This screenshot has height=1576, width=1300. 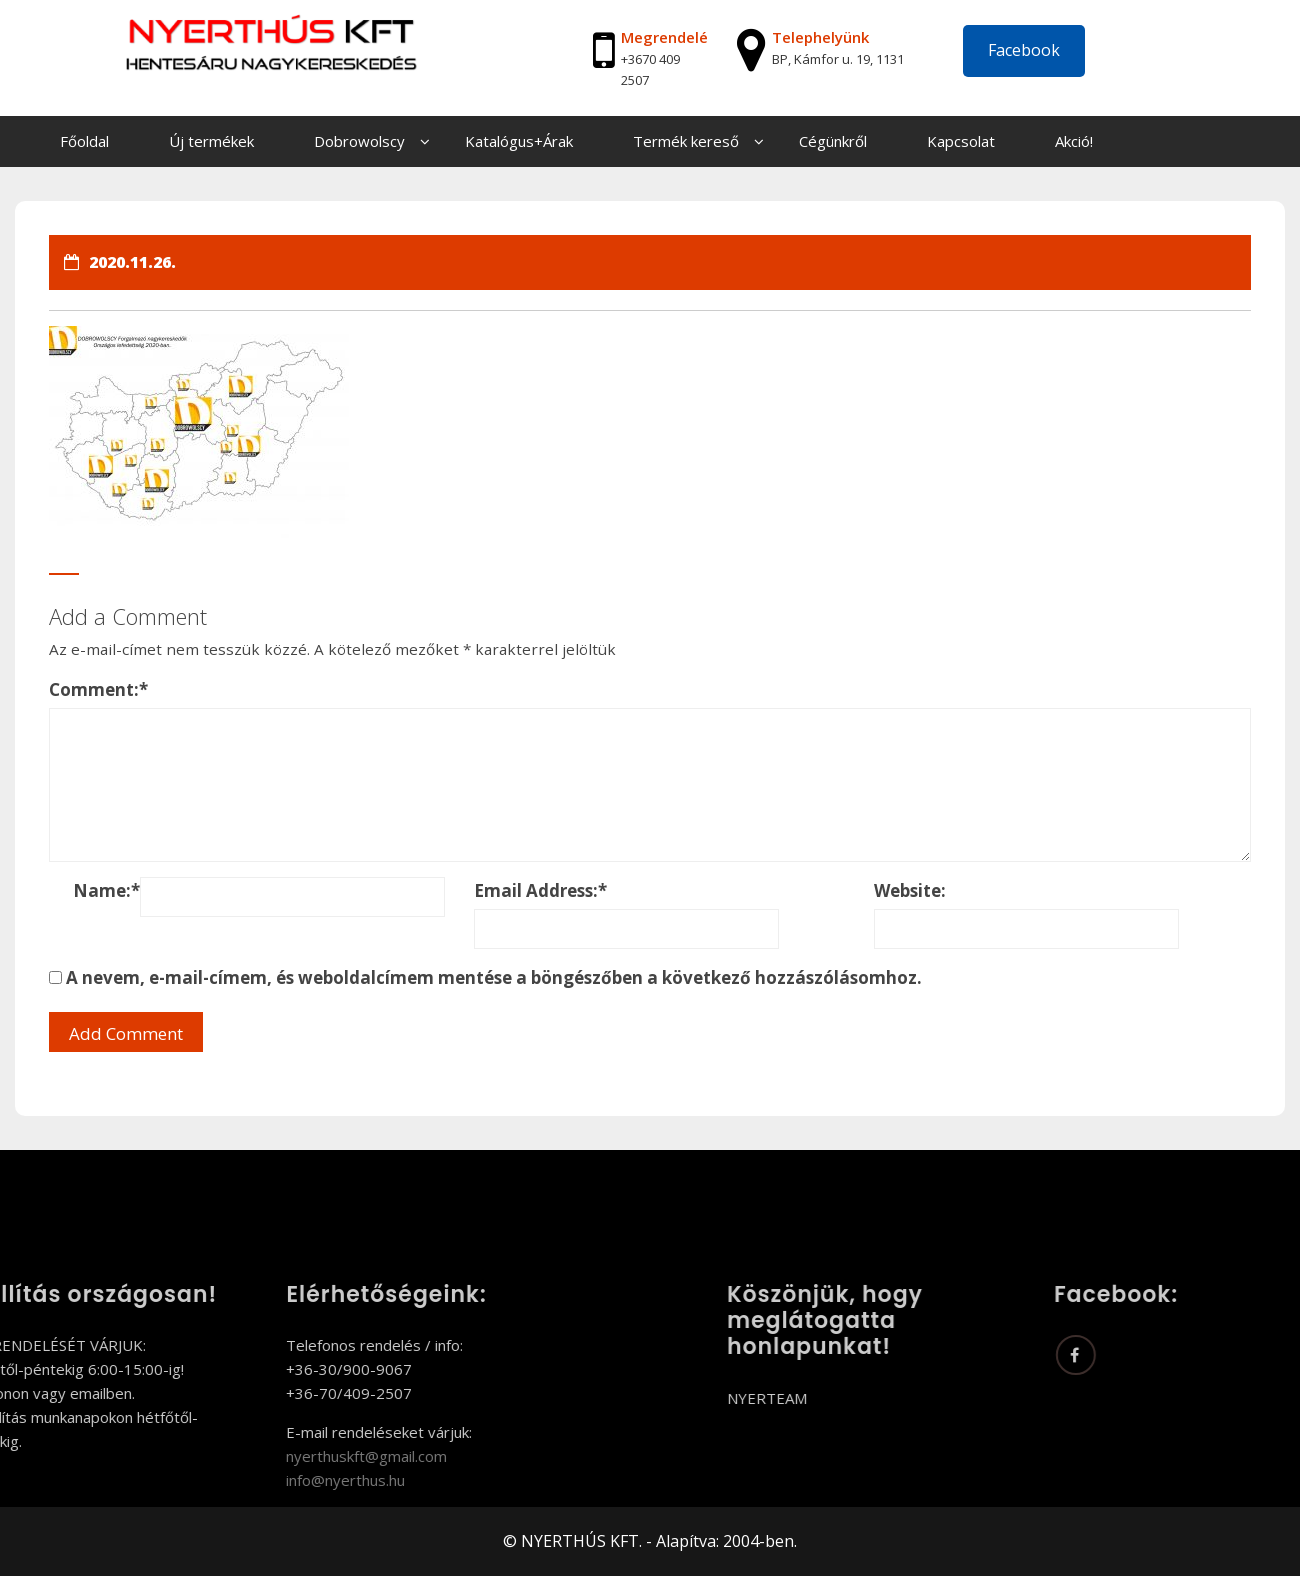 I want to click on Termék kereső, so click(x=686, y=141).